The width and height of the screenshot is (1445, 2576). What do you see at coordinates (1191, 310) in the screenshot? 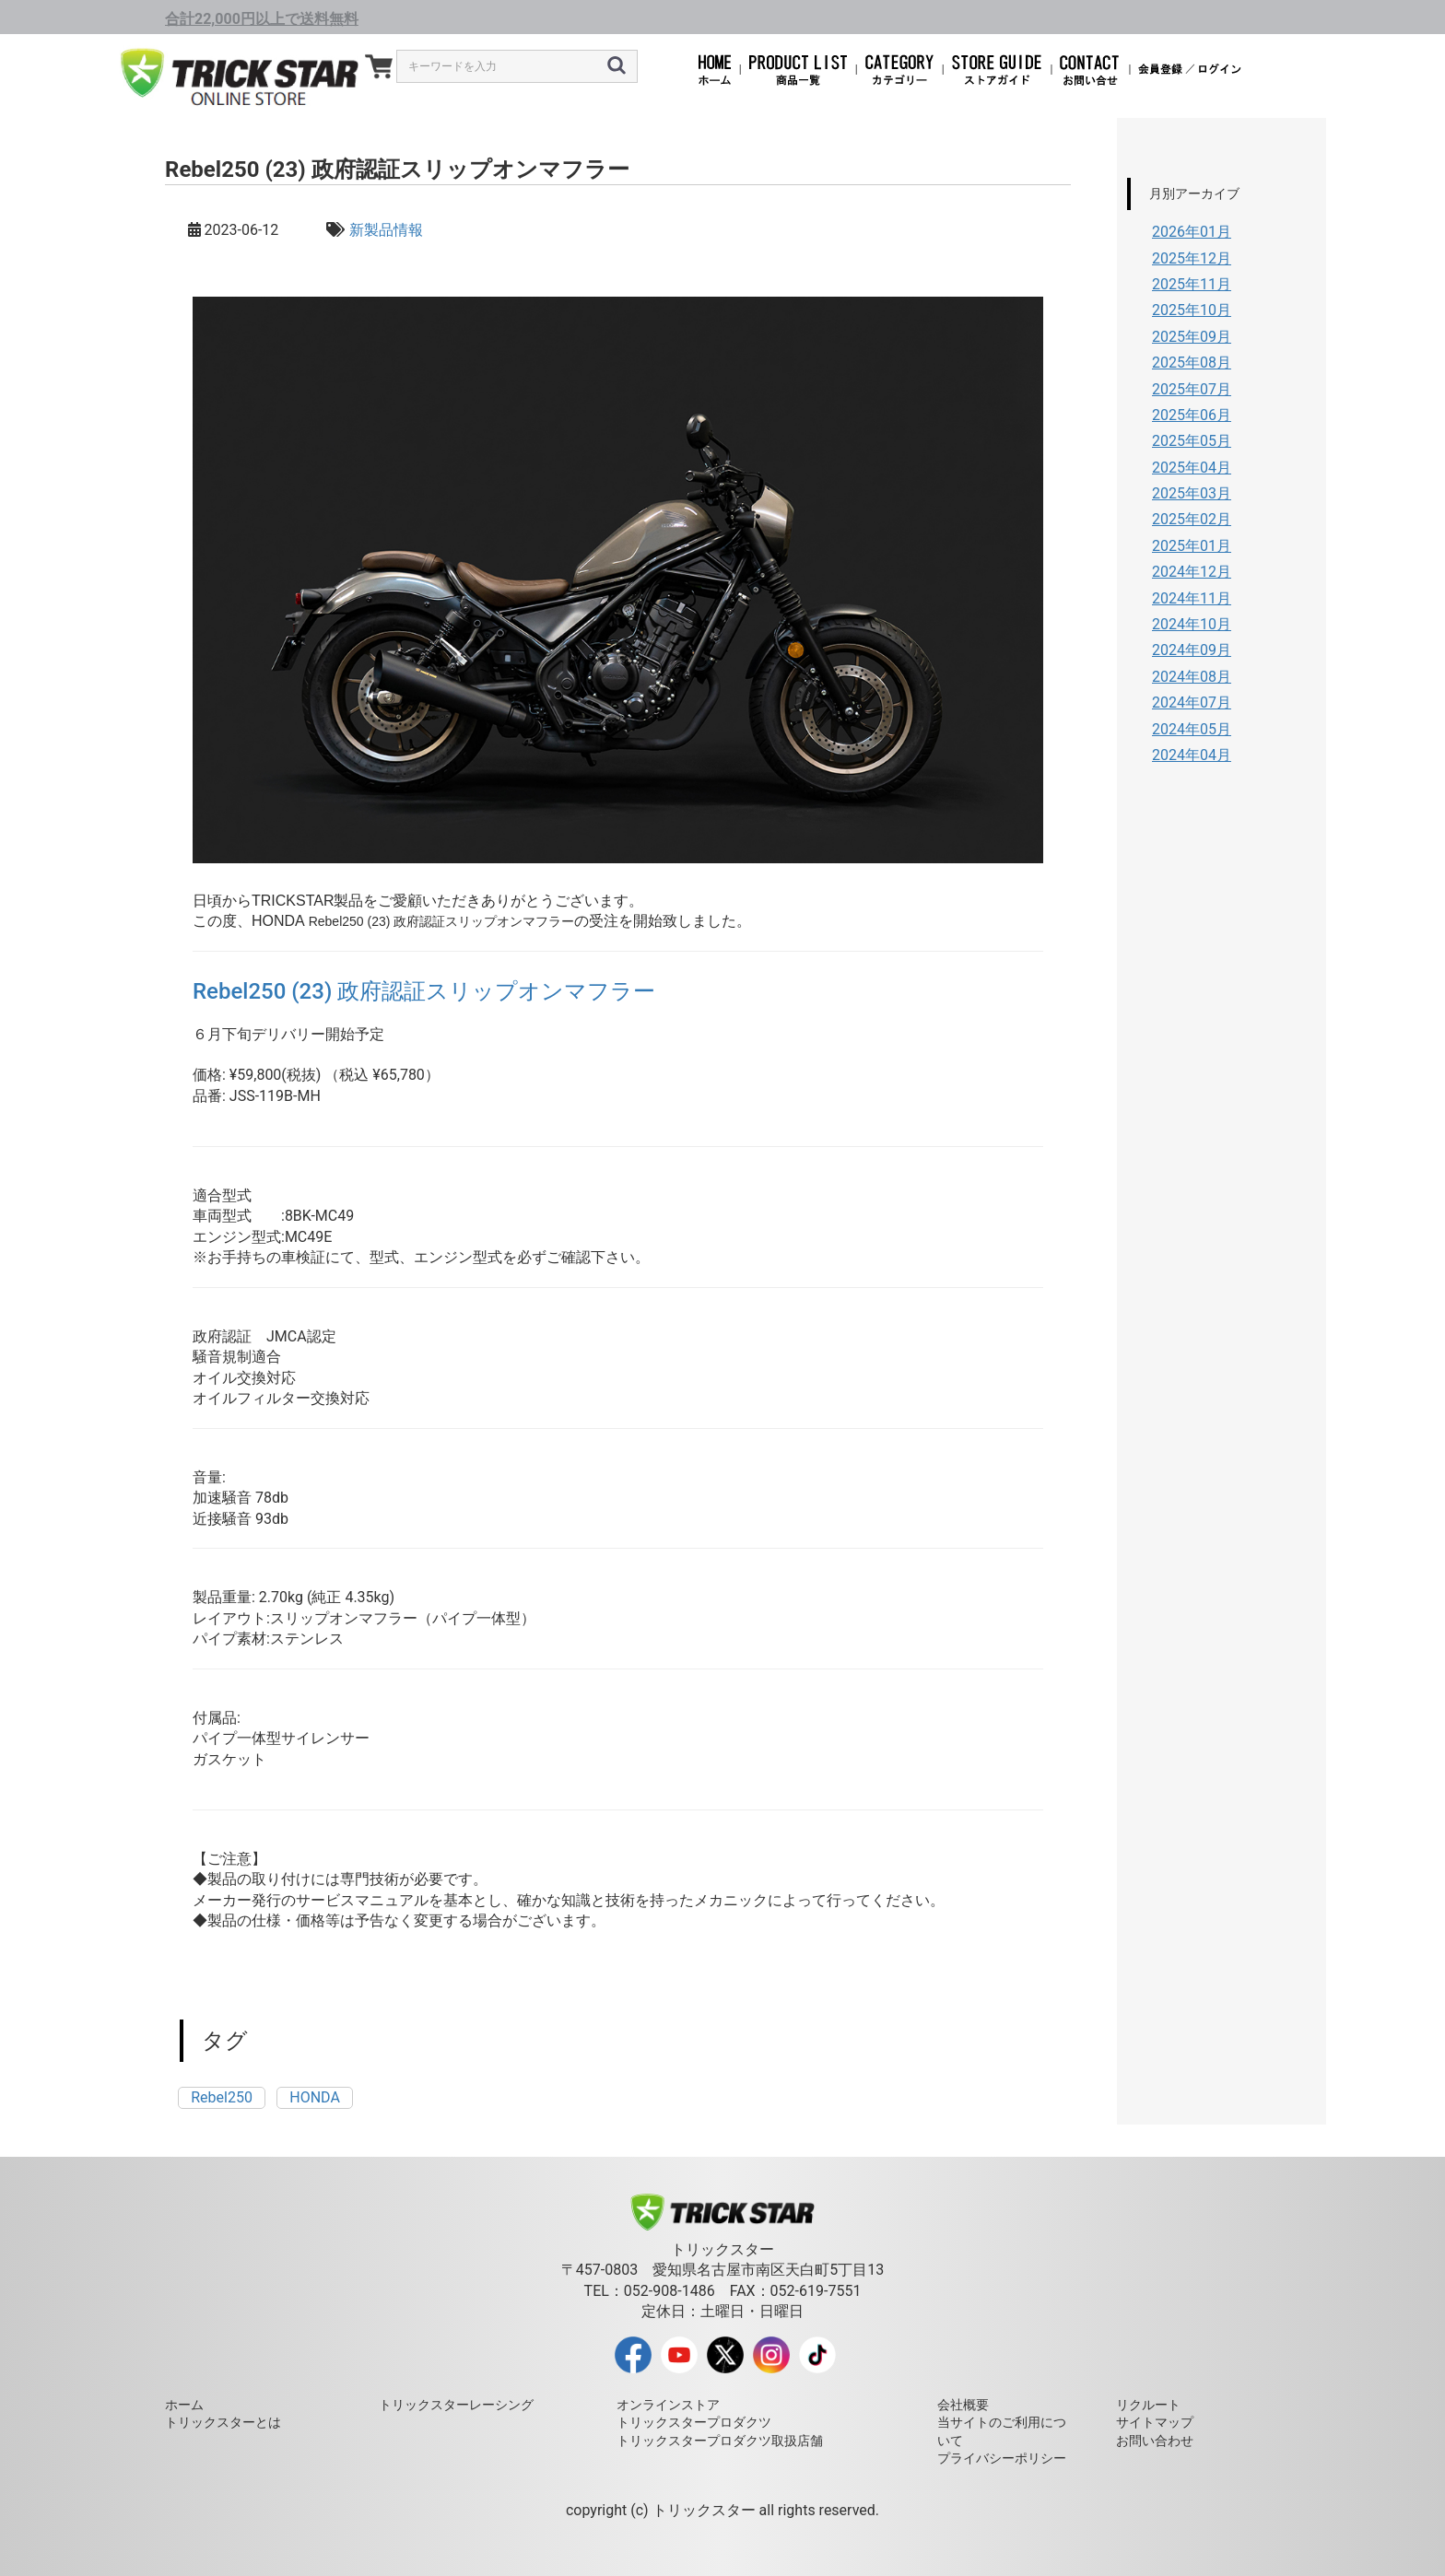
I see `2025年10月` at bounding box center [1191, 310].